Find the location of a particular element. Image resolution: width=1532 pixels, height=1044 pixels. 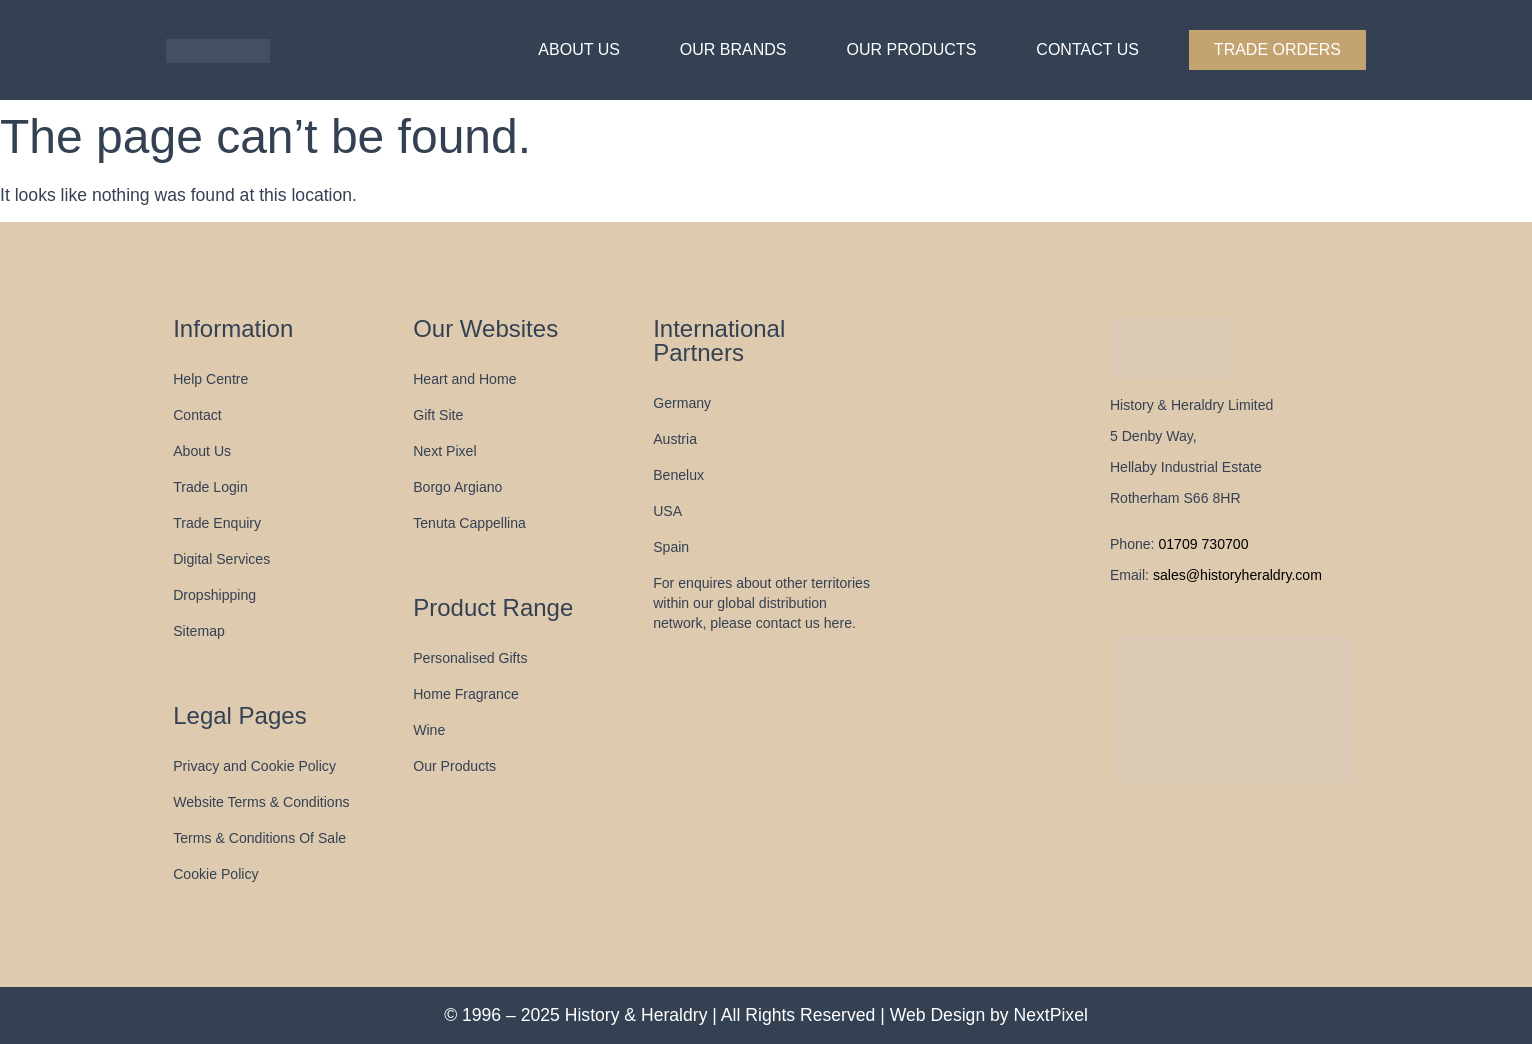

Web Design by NextPixel is located at coordinates (989, 1015).